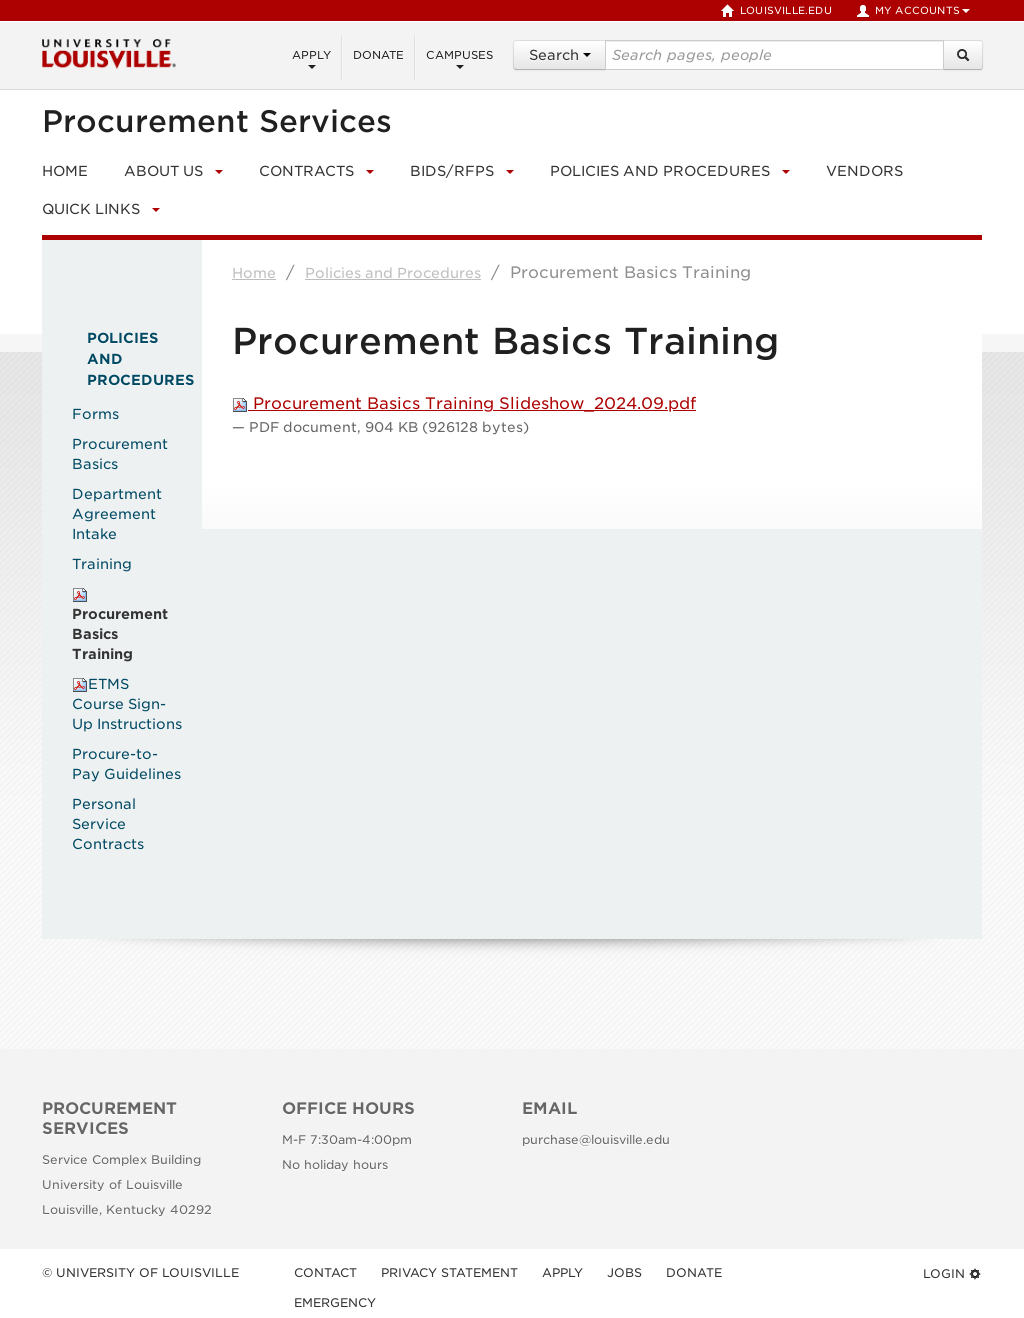 This screenshot has height=1318, width=1024. What do you see at coordinates (311, 58) in the screenshot?
I see `Apply` at bounding box center [311, 58].